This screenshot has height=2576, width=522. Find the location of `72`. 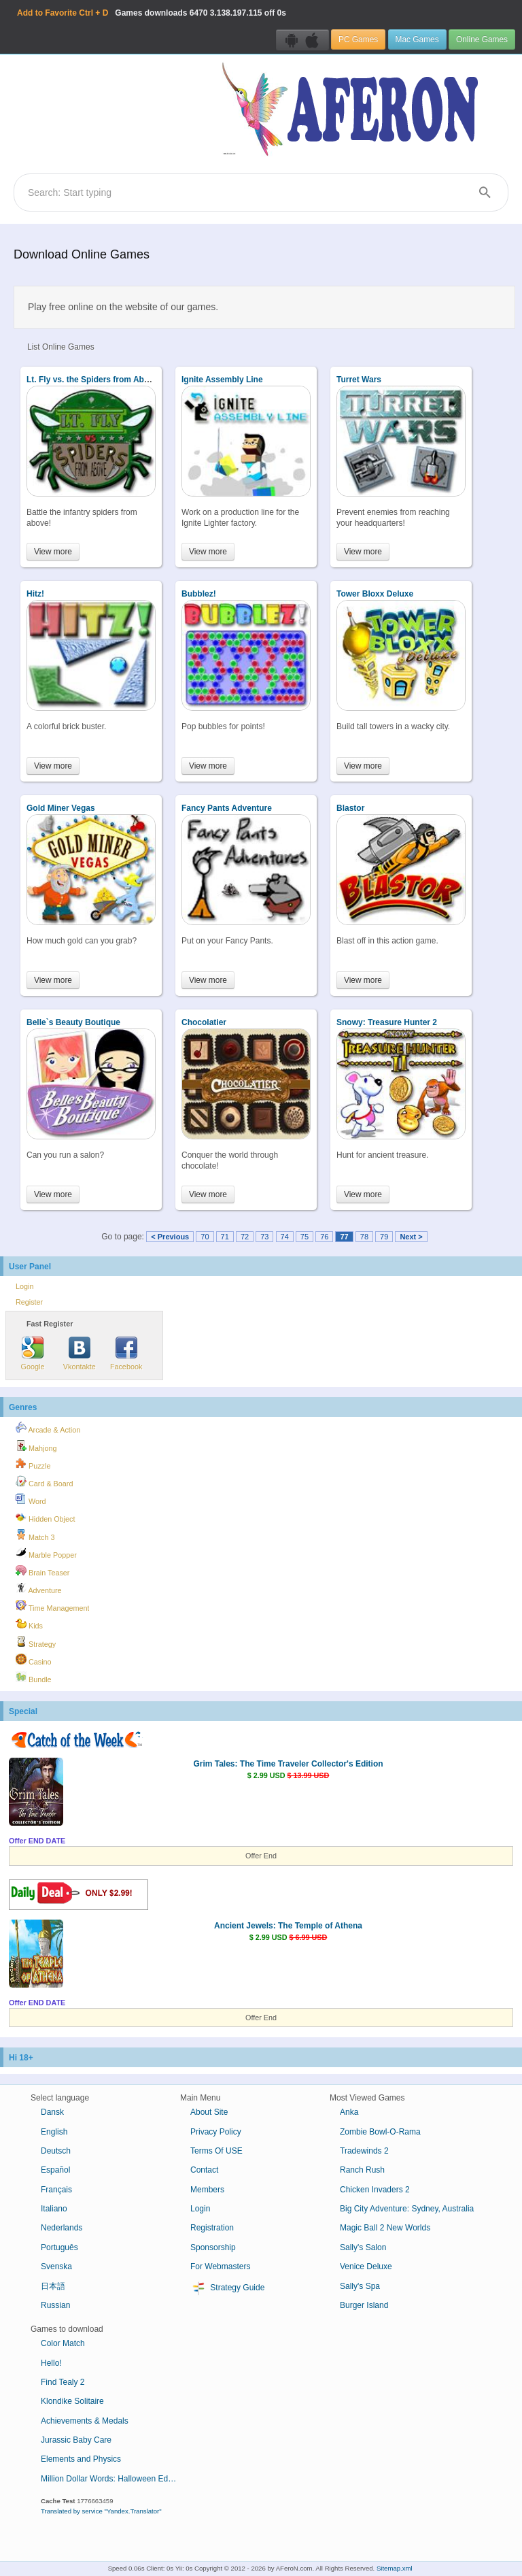

72 is located at coordinates (245, 1237).